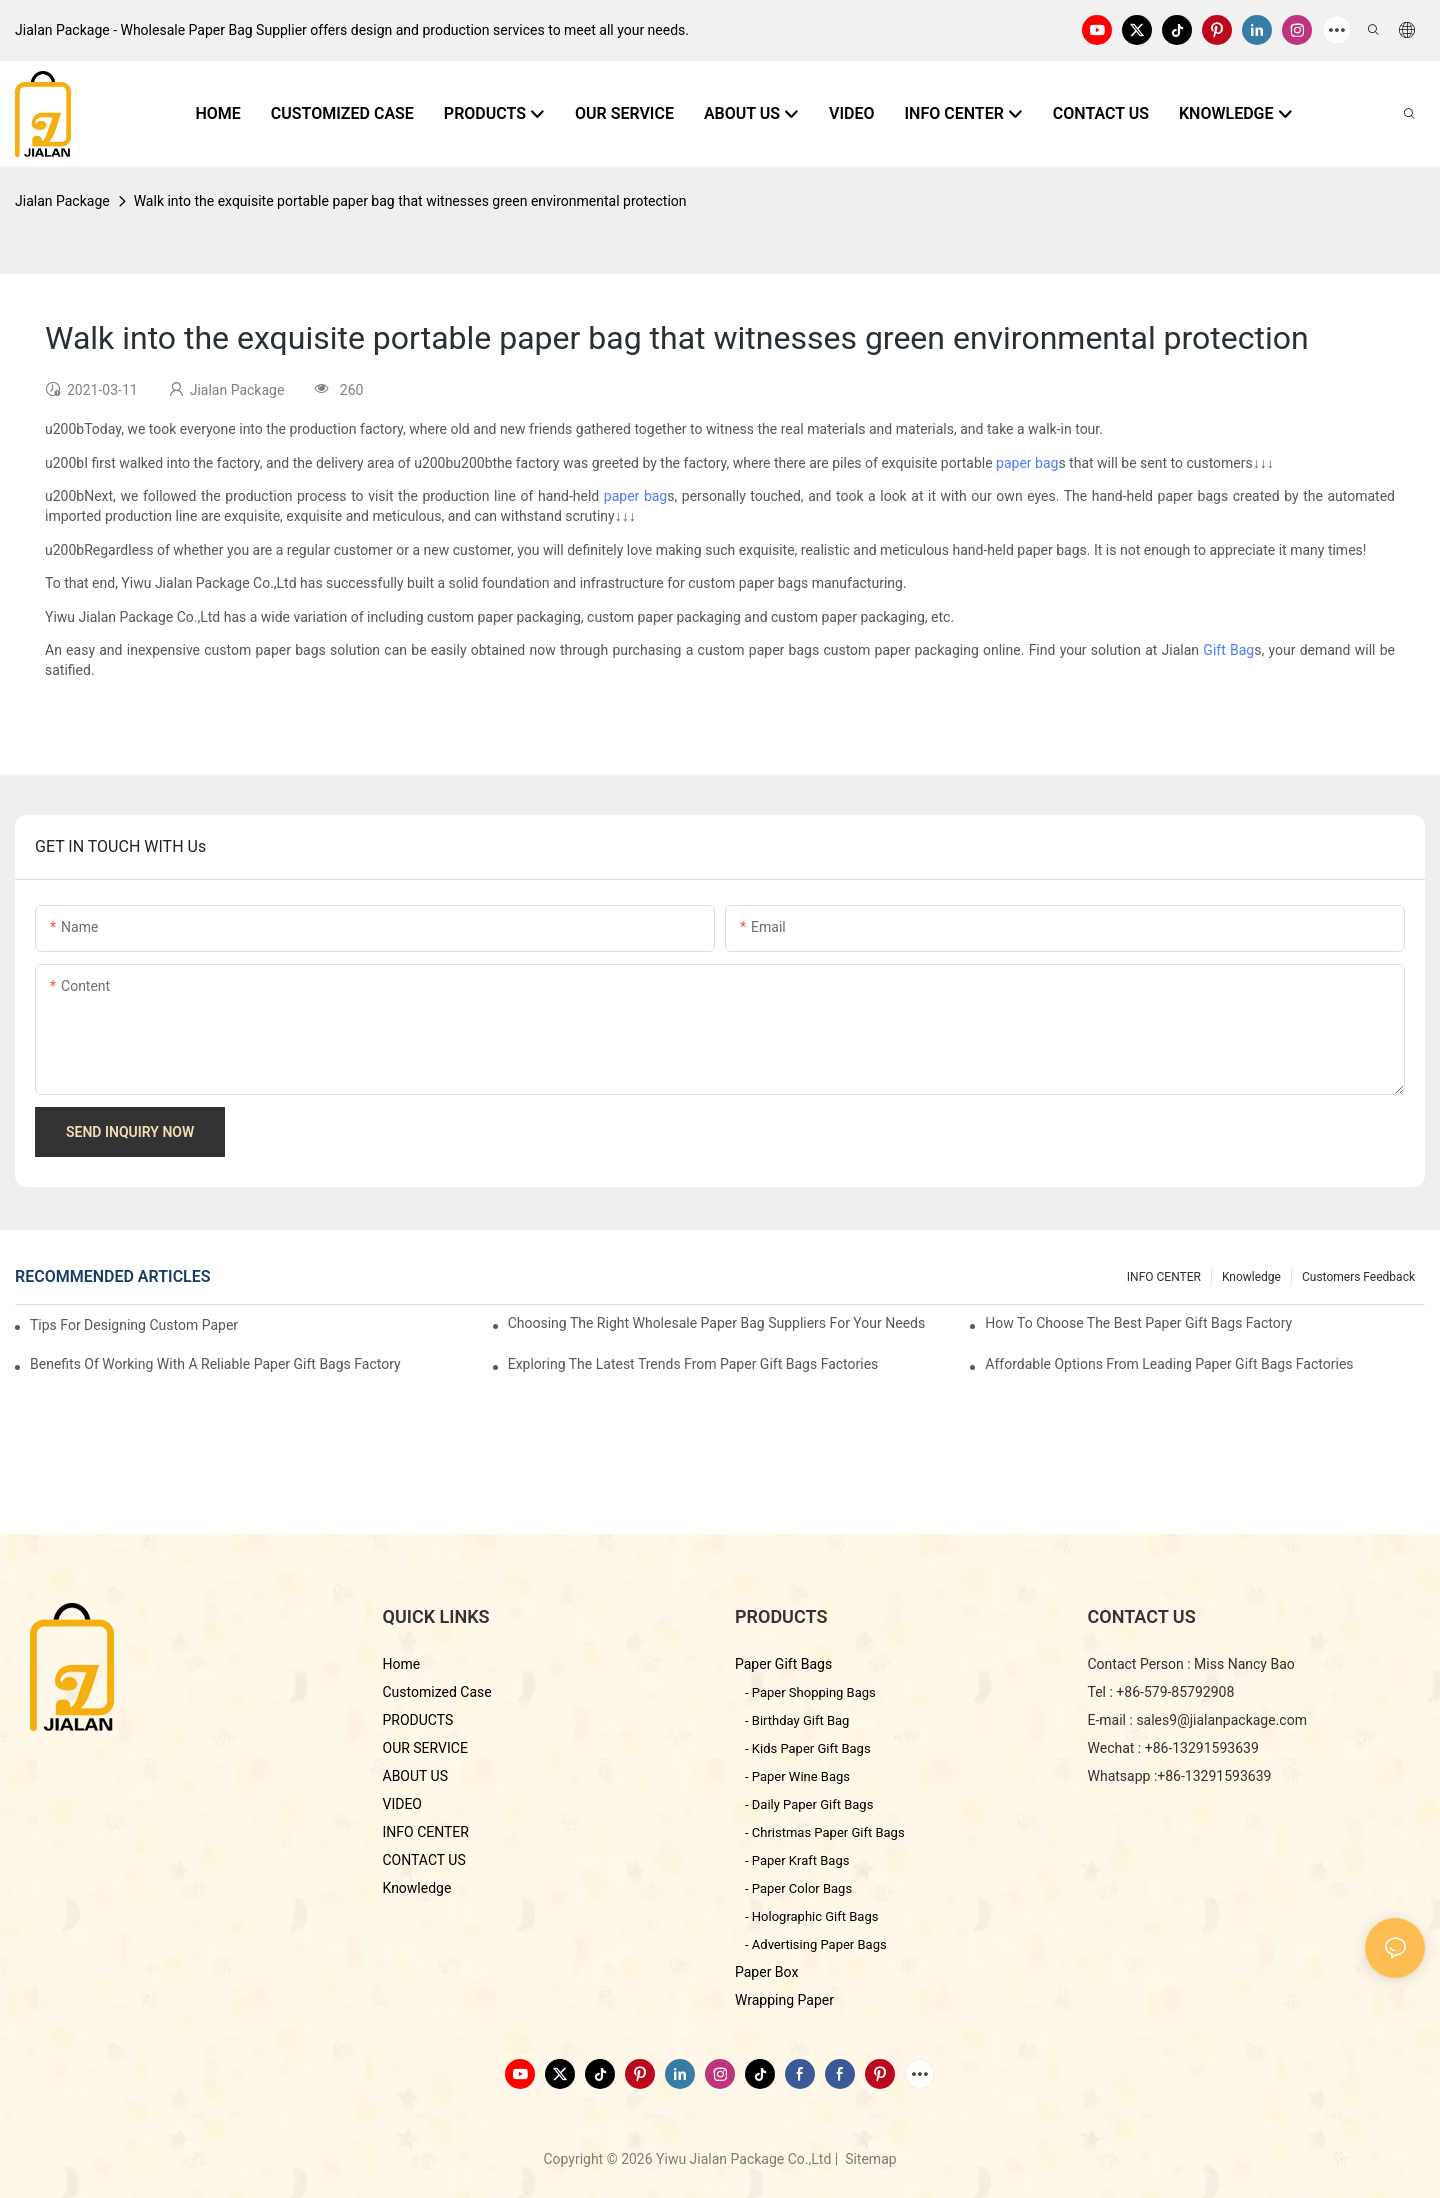  What do you see at coordinates (136, 1325) in the screenshot?
I see `Tips for Designing Custom Paper Bags That Stand Out` at bounding box center [136, 1325].